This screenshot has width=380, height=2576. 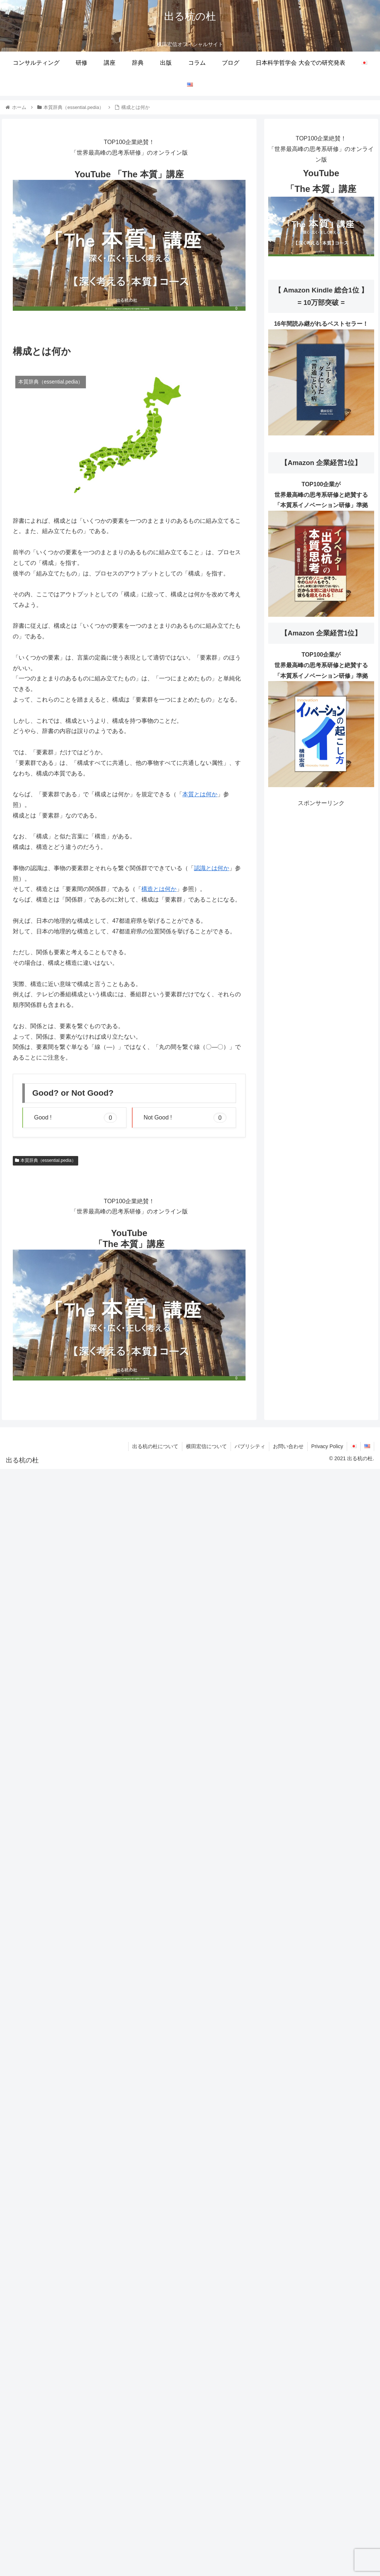 I want to click on Not Good ! [button], so click(x=185, y=1118).